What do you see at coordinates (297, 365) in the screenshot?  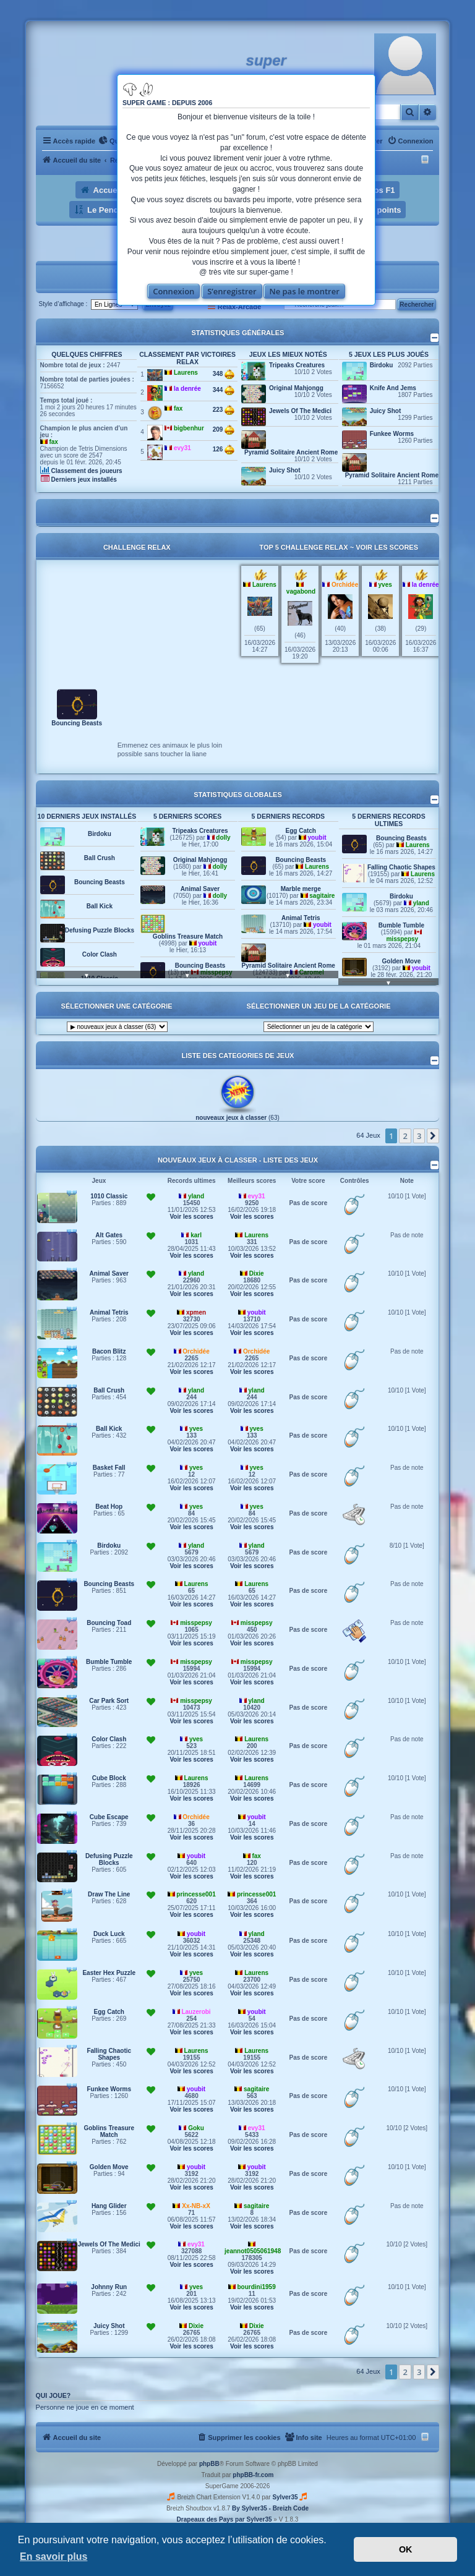 I see `Tripeaks Creatures` at bounding box center [297, 365].